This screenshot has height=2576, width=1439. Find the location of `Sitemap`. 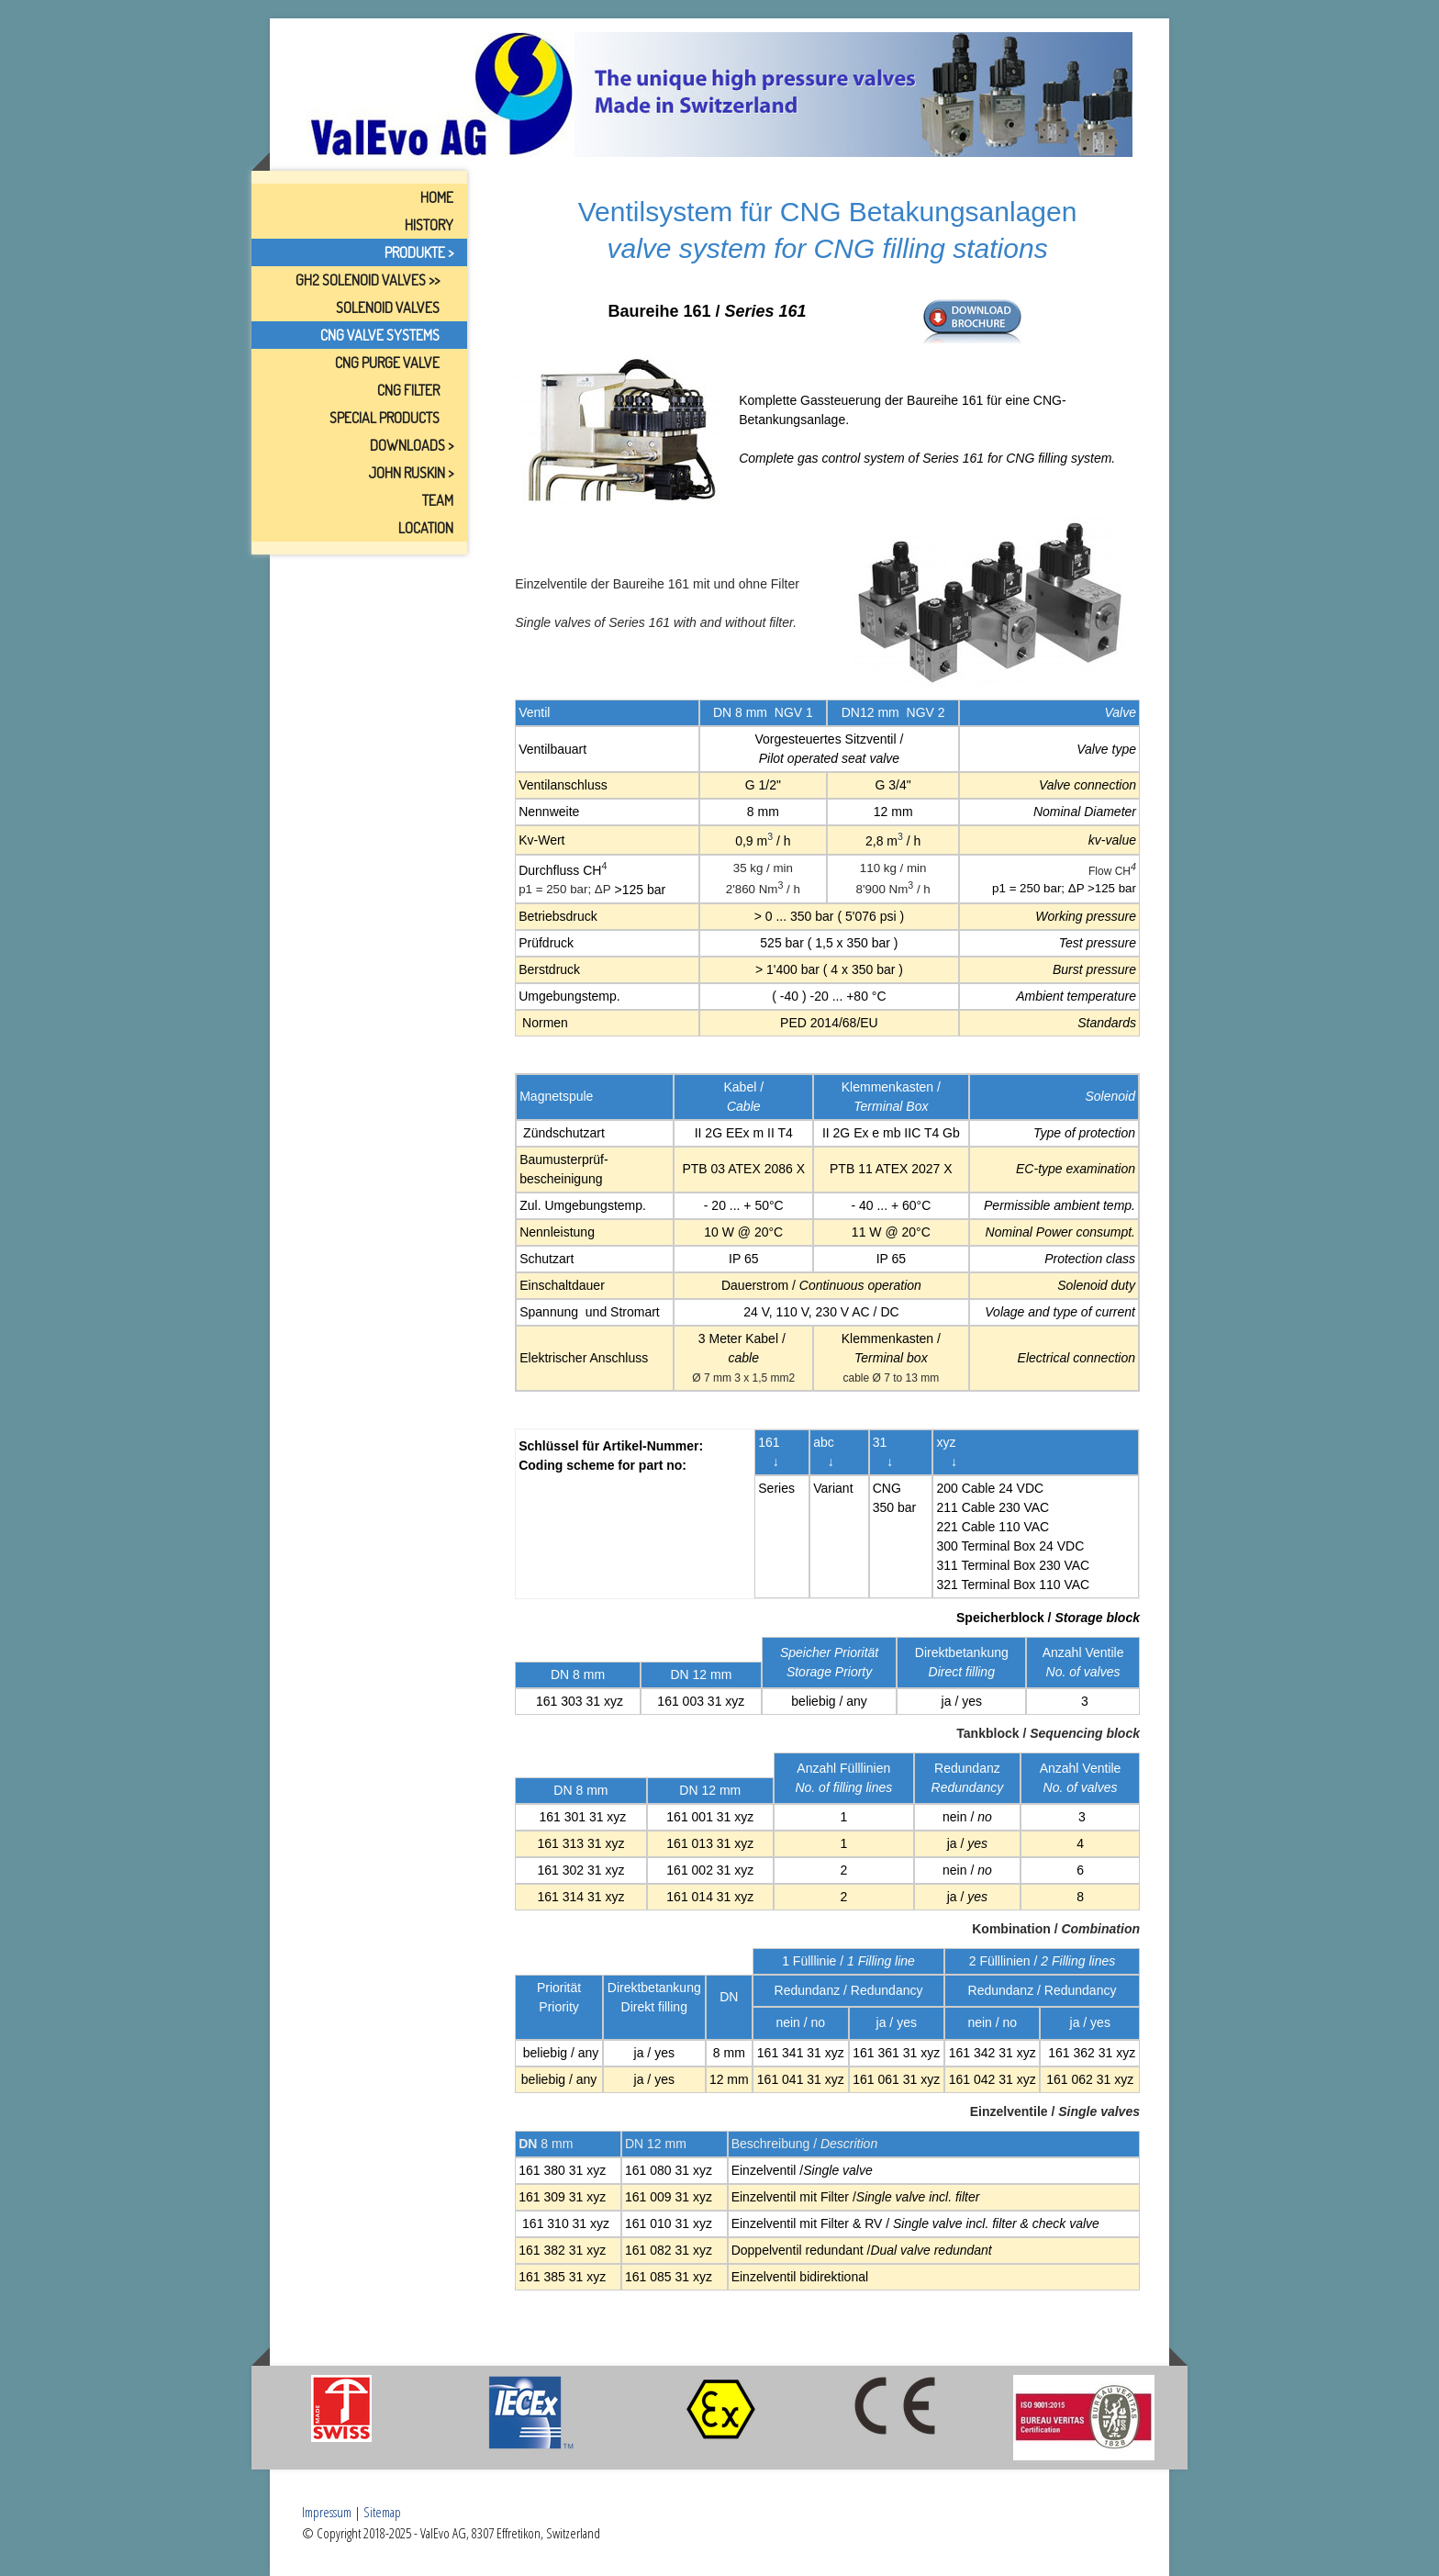

Sitemap is located at coordinates (382, 2512).